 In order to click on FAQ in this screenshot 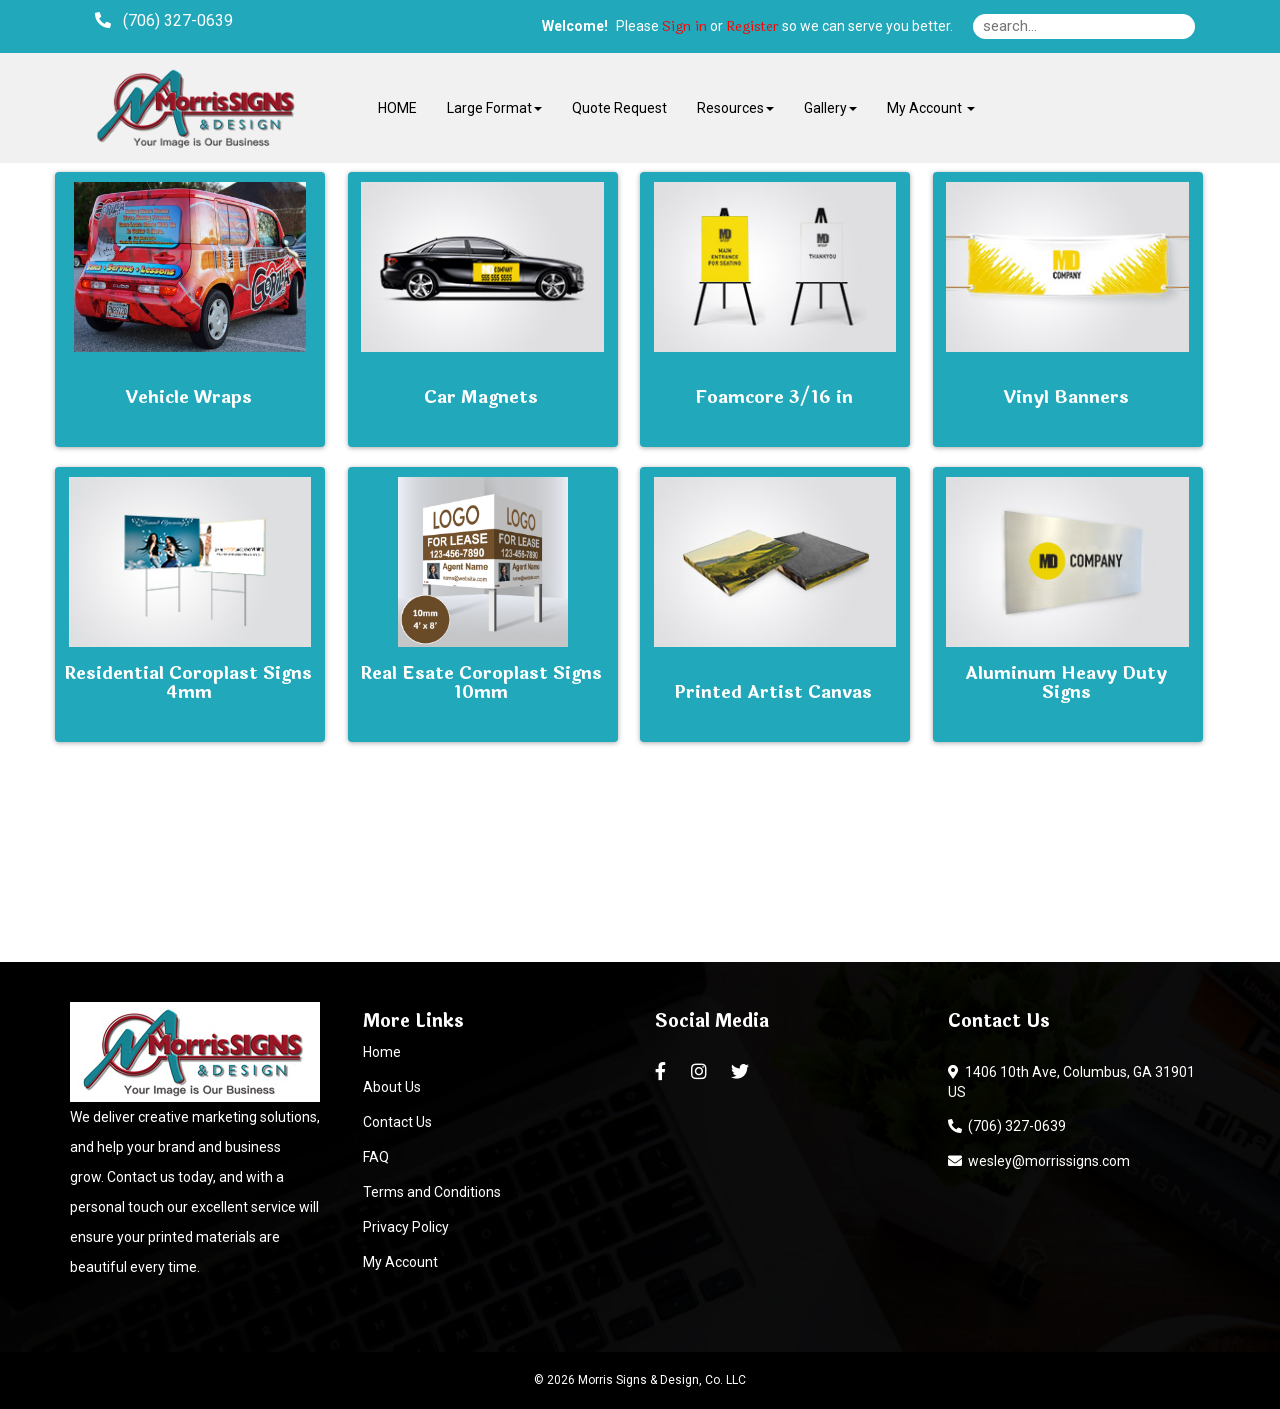, I will do `click(376, 1157)`.